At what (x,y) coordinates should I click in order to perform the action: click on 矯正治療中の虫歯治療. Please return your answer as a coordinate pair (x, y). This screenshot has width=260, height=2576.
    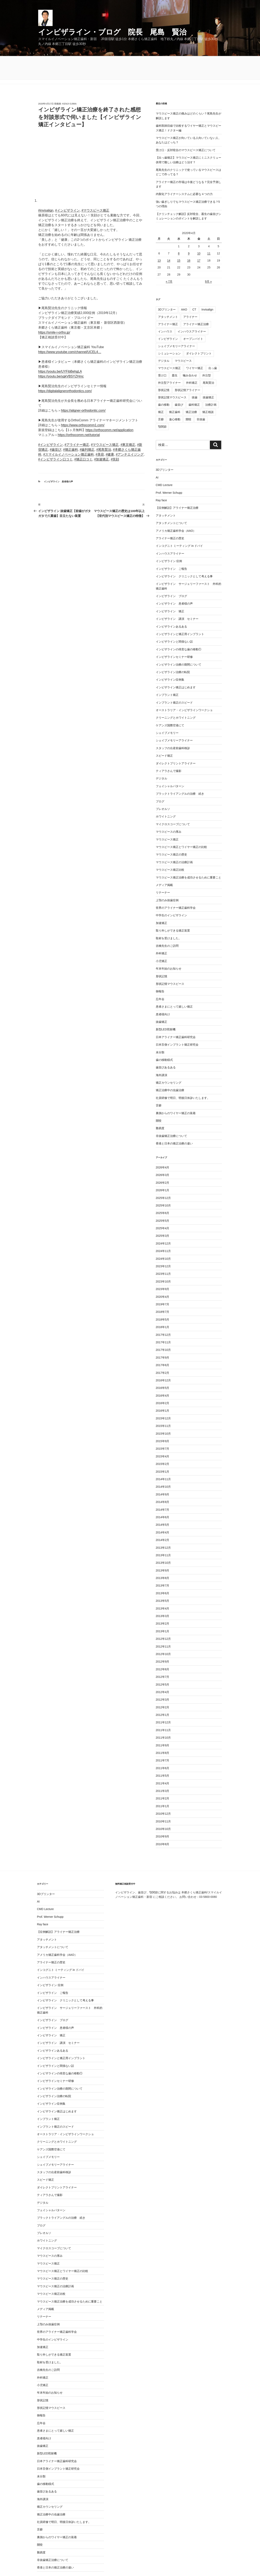
    Looking at the image, I should click on (170, 1066).